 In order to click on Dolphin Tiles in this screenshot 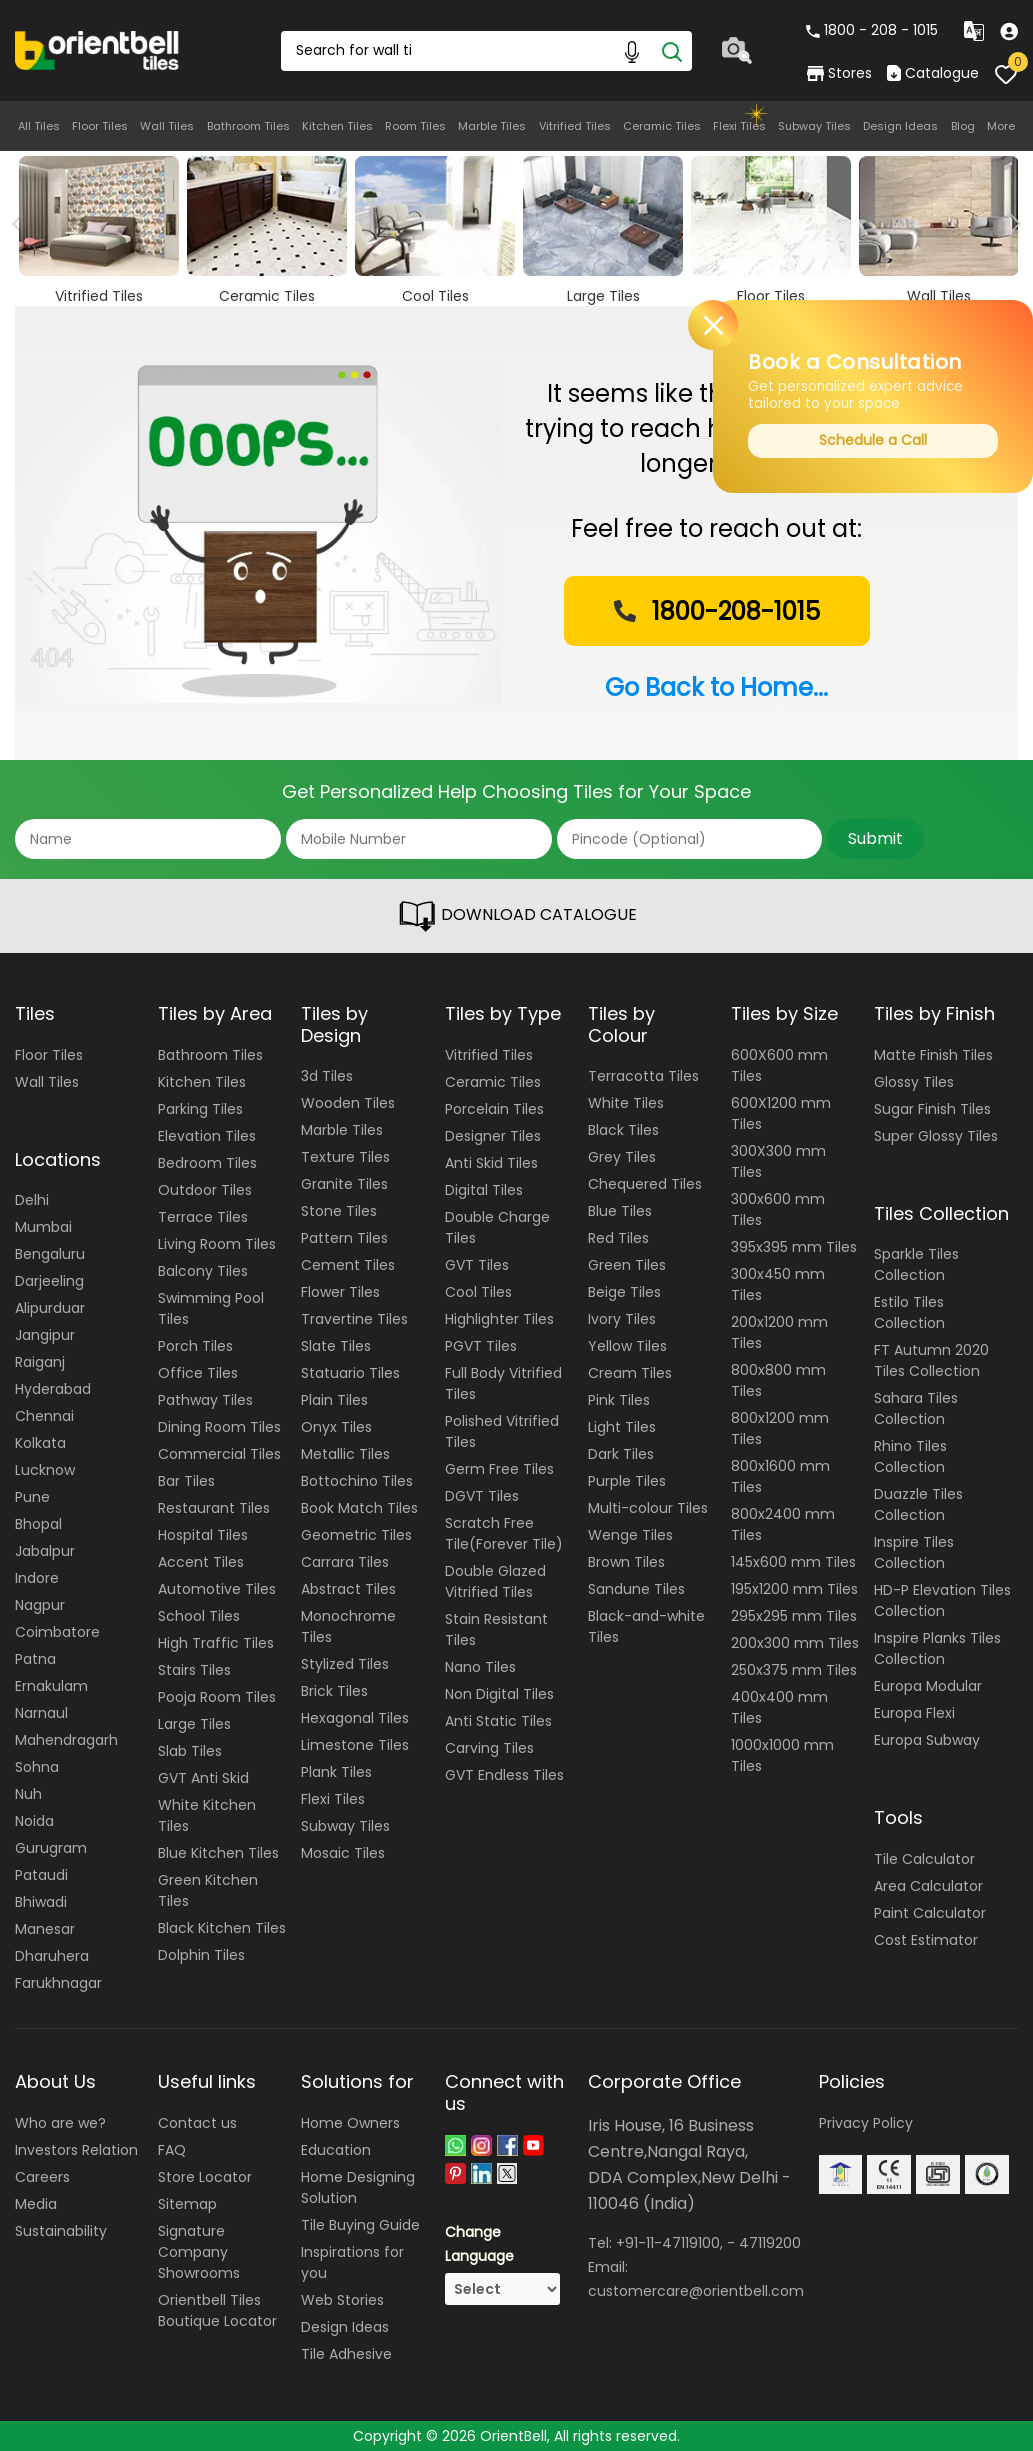, I will do `click(201, 1955)`.